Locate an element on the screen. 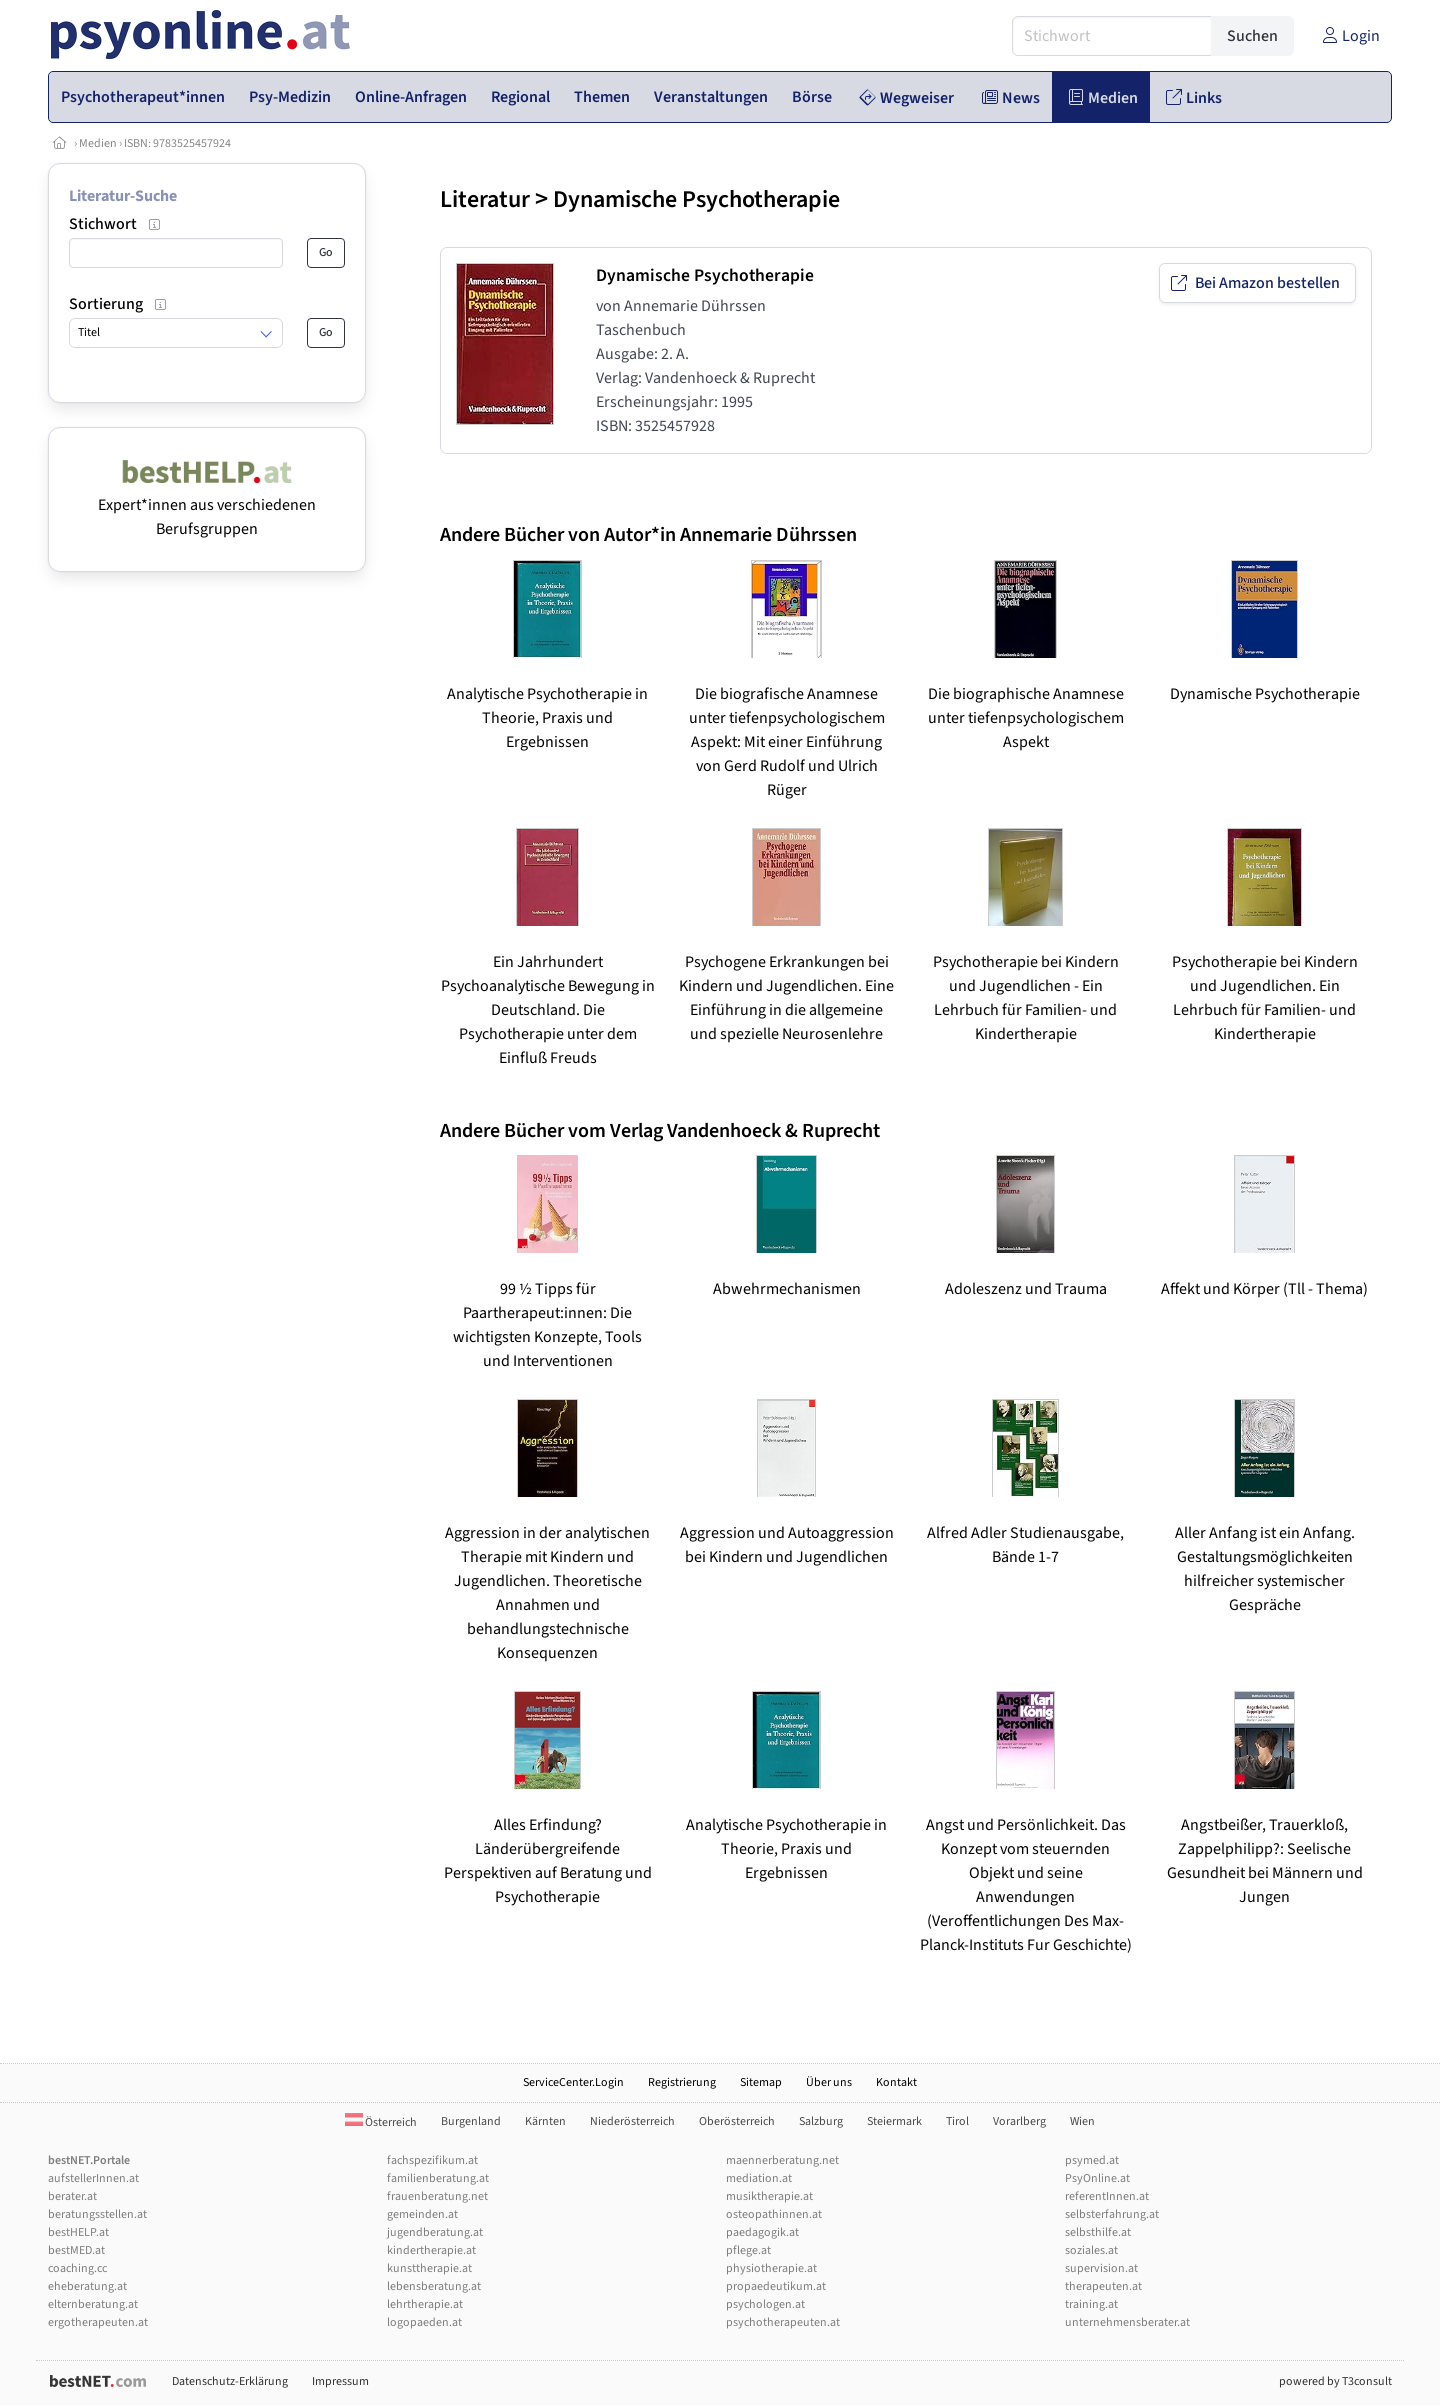  maennerberatung.net is located at coordinates (782, 2160).